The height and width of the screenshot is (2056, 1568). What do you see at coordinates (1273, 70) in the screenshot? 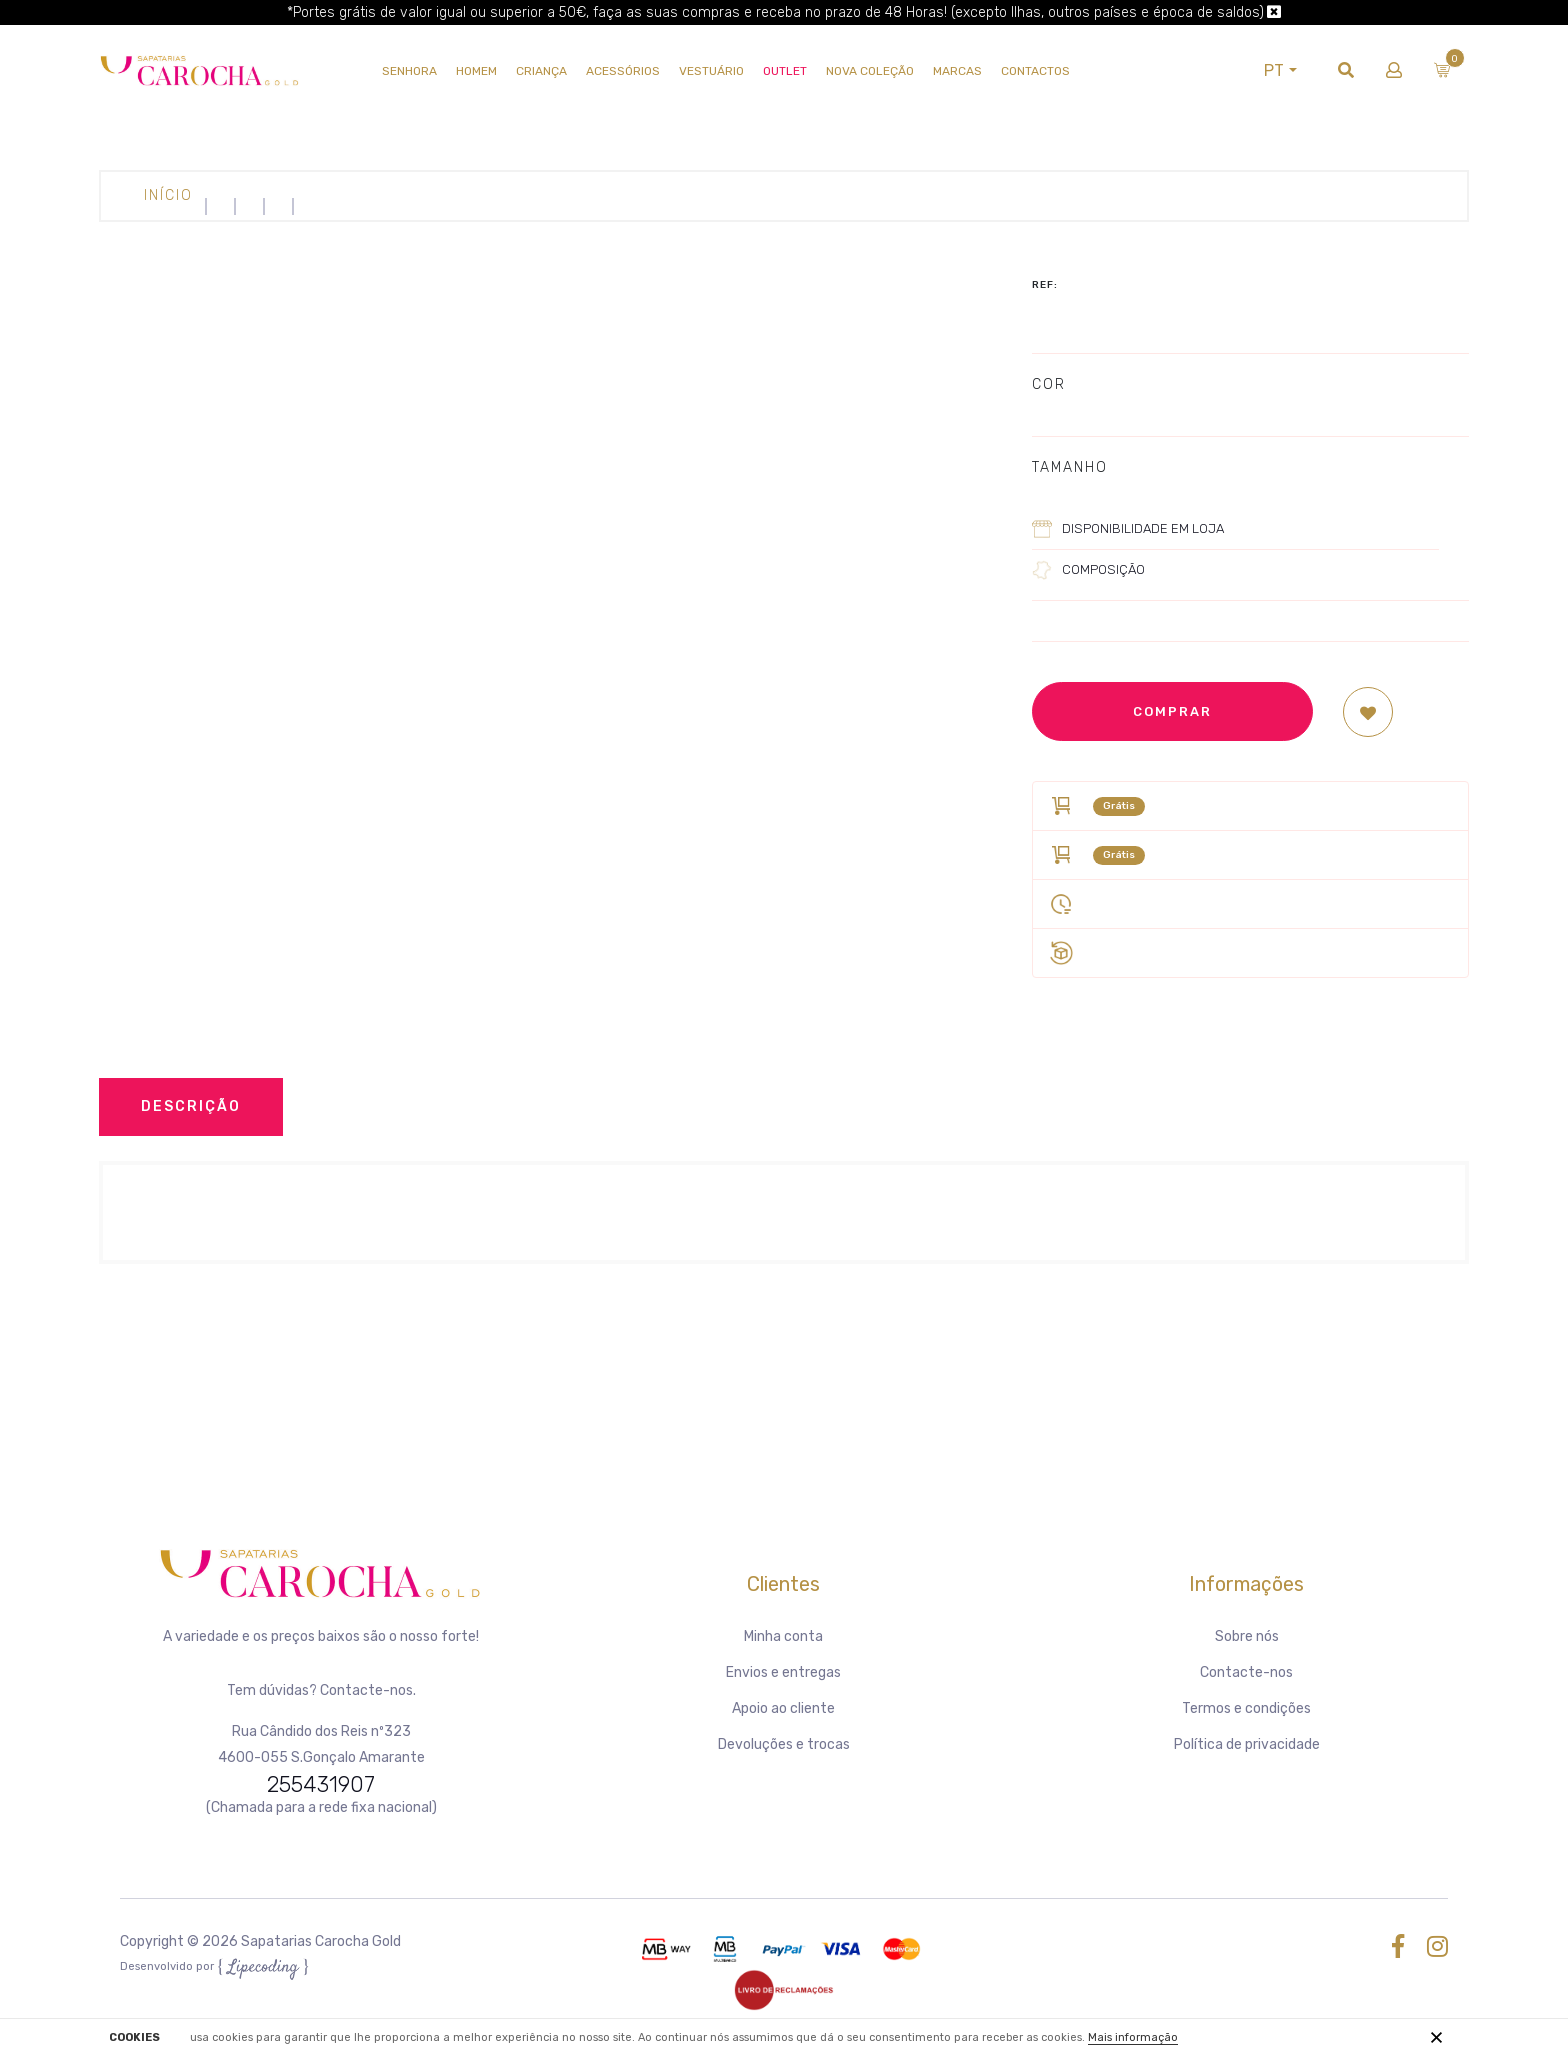
I see `PT` at bounding box center [1273, 70].